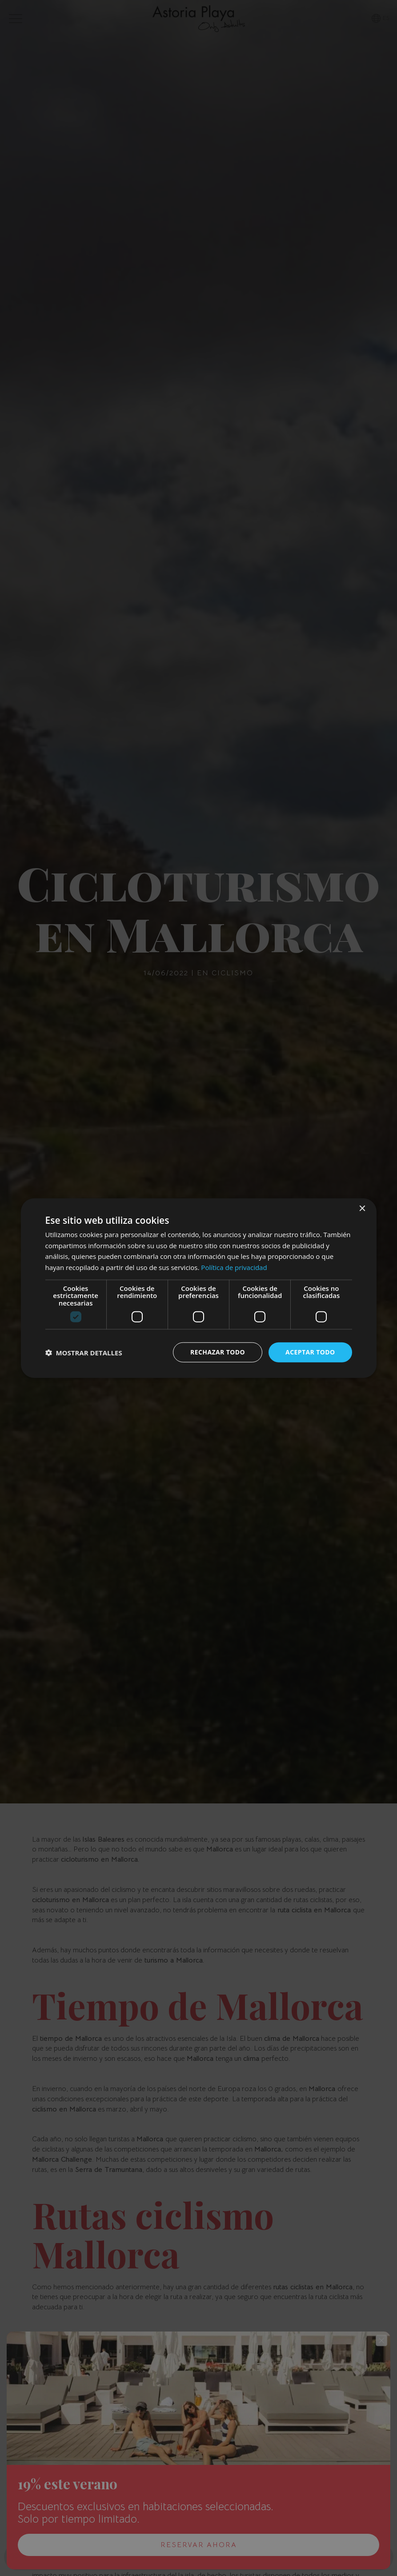 This screenshot has height=2576, width=397. I want to click on [dialog], so click(199, 1288).